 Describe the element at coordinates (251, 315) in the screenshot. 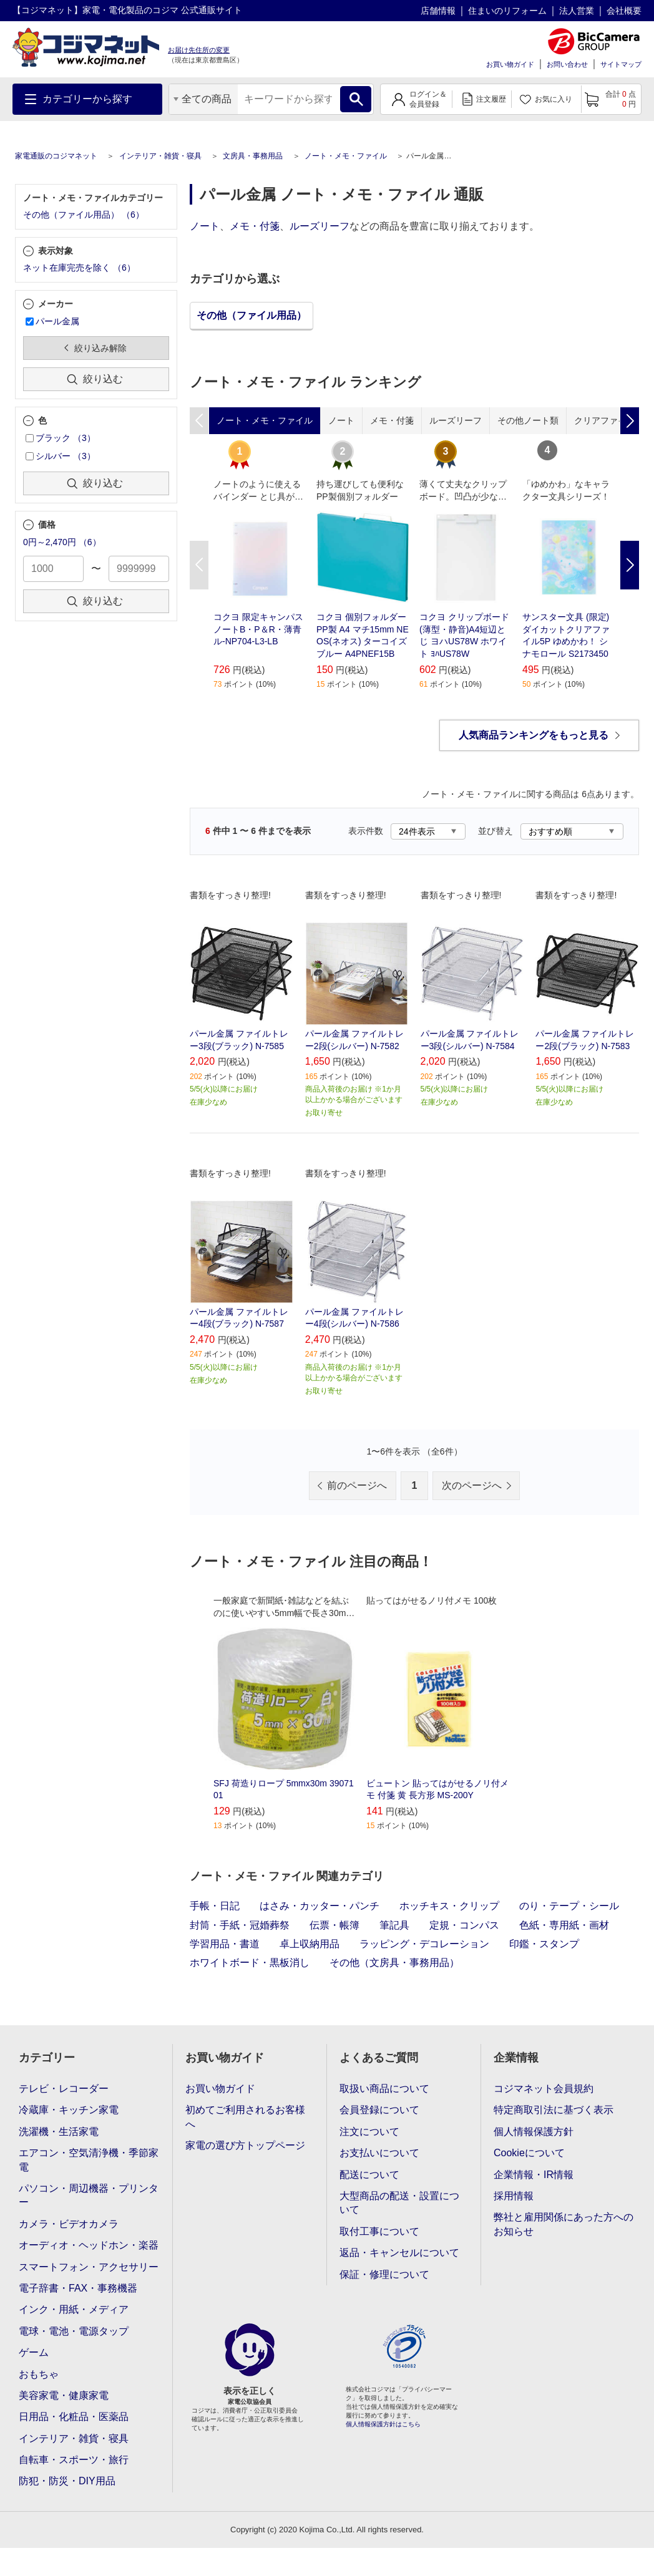

I see `その他（ファイル用品）` at that location.